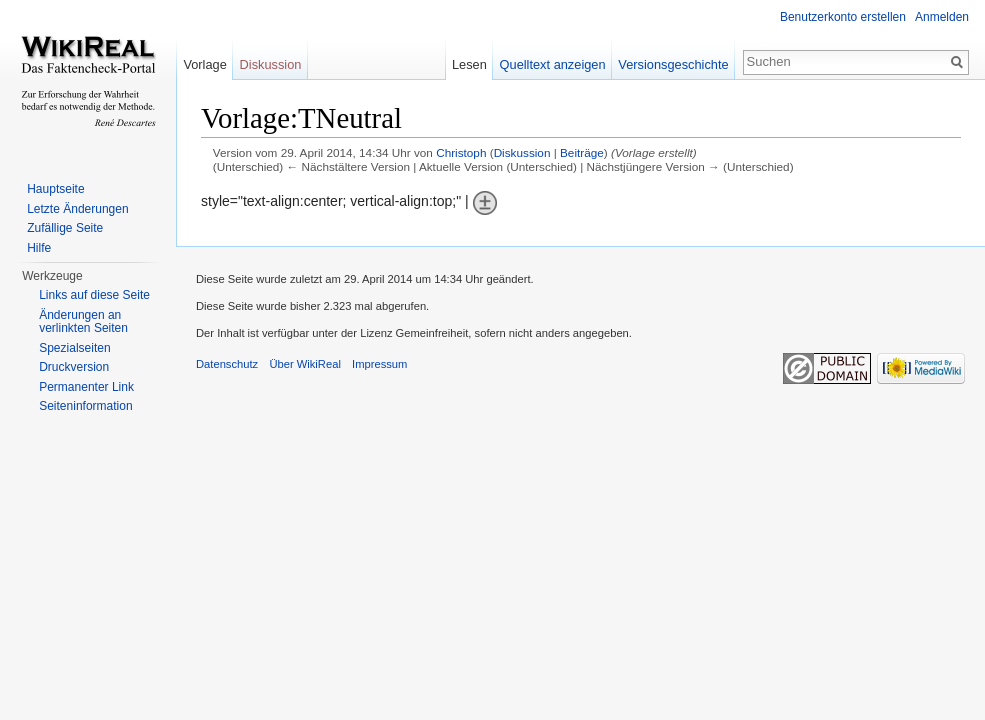  I want to click on Impressum, so click(379, 364).